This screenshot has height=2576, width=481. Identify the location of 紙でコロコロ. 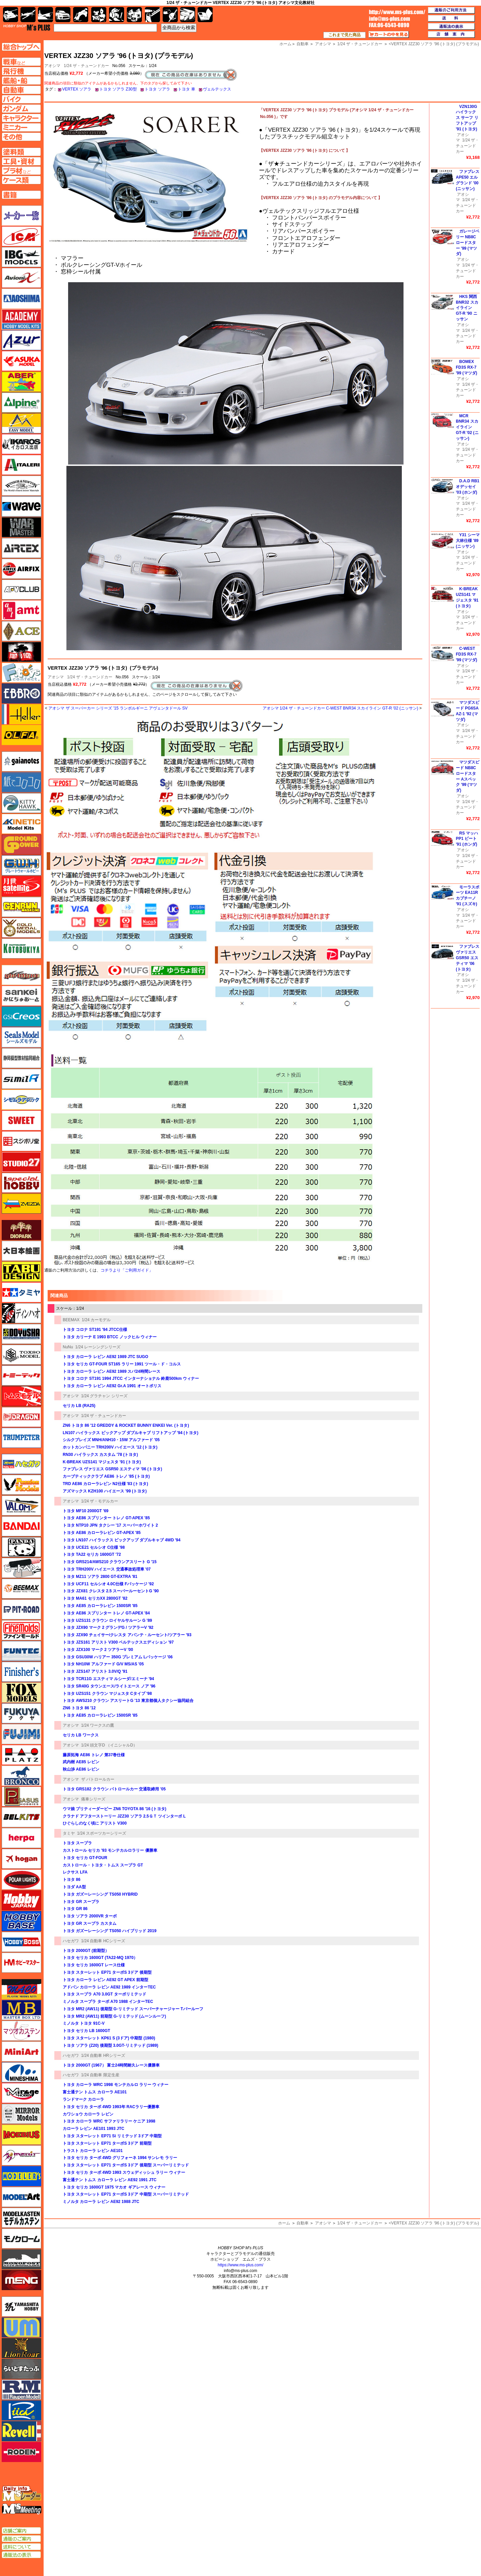
(21, 782).